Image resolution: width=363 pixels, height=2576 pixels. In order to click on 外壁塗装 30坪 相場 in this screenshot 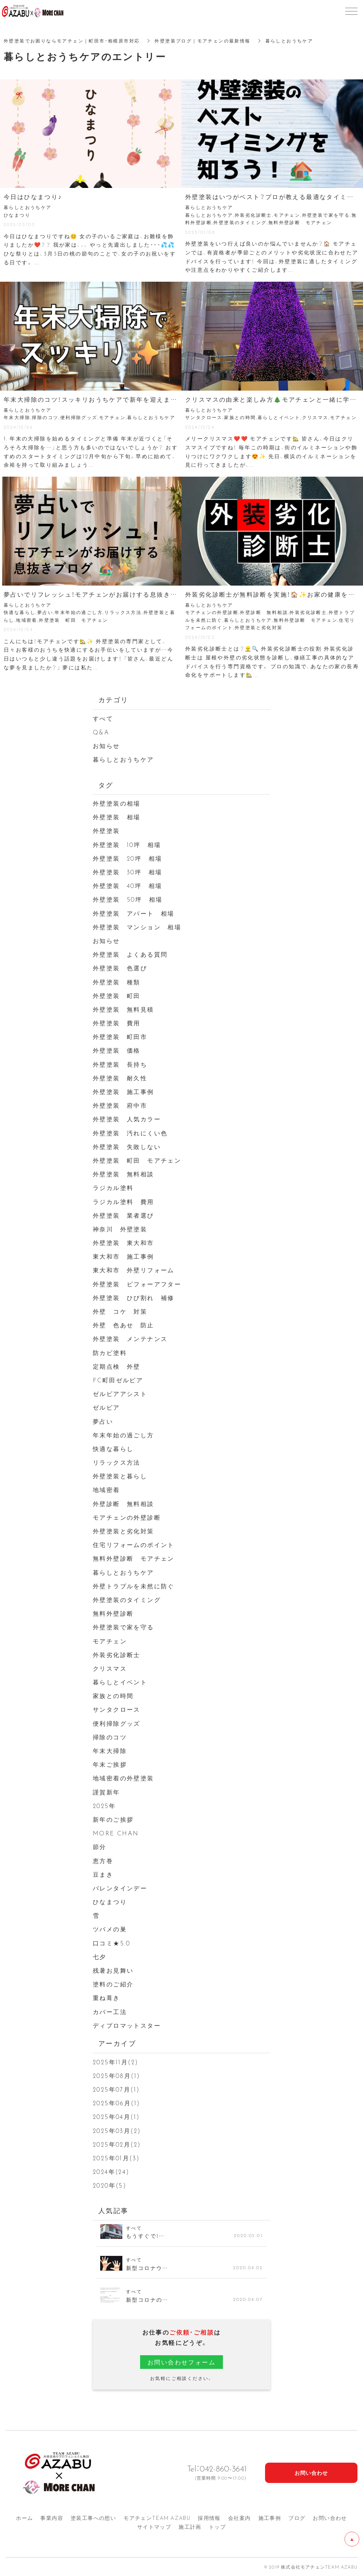, I will do `click(127, 871)`.